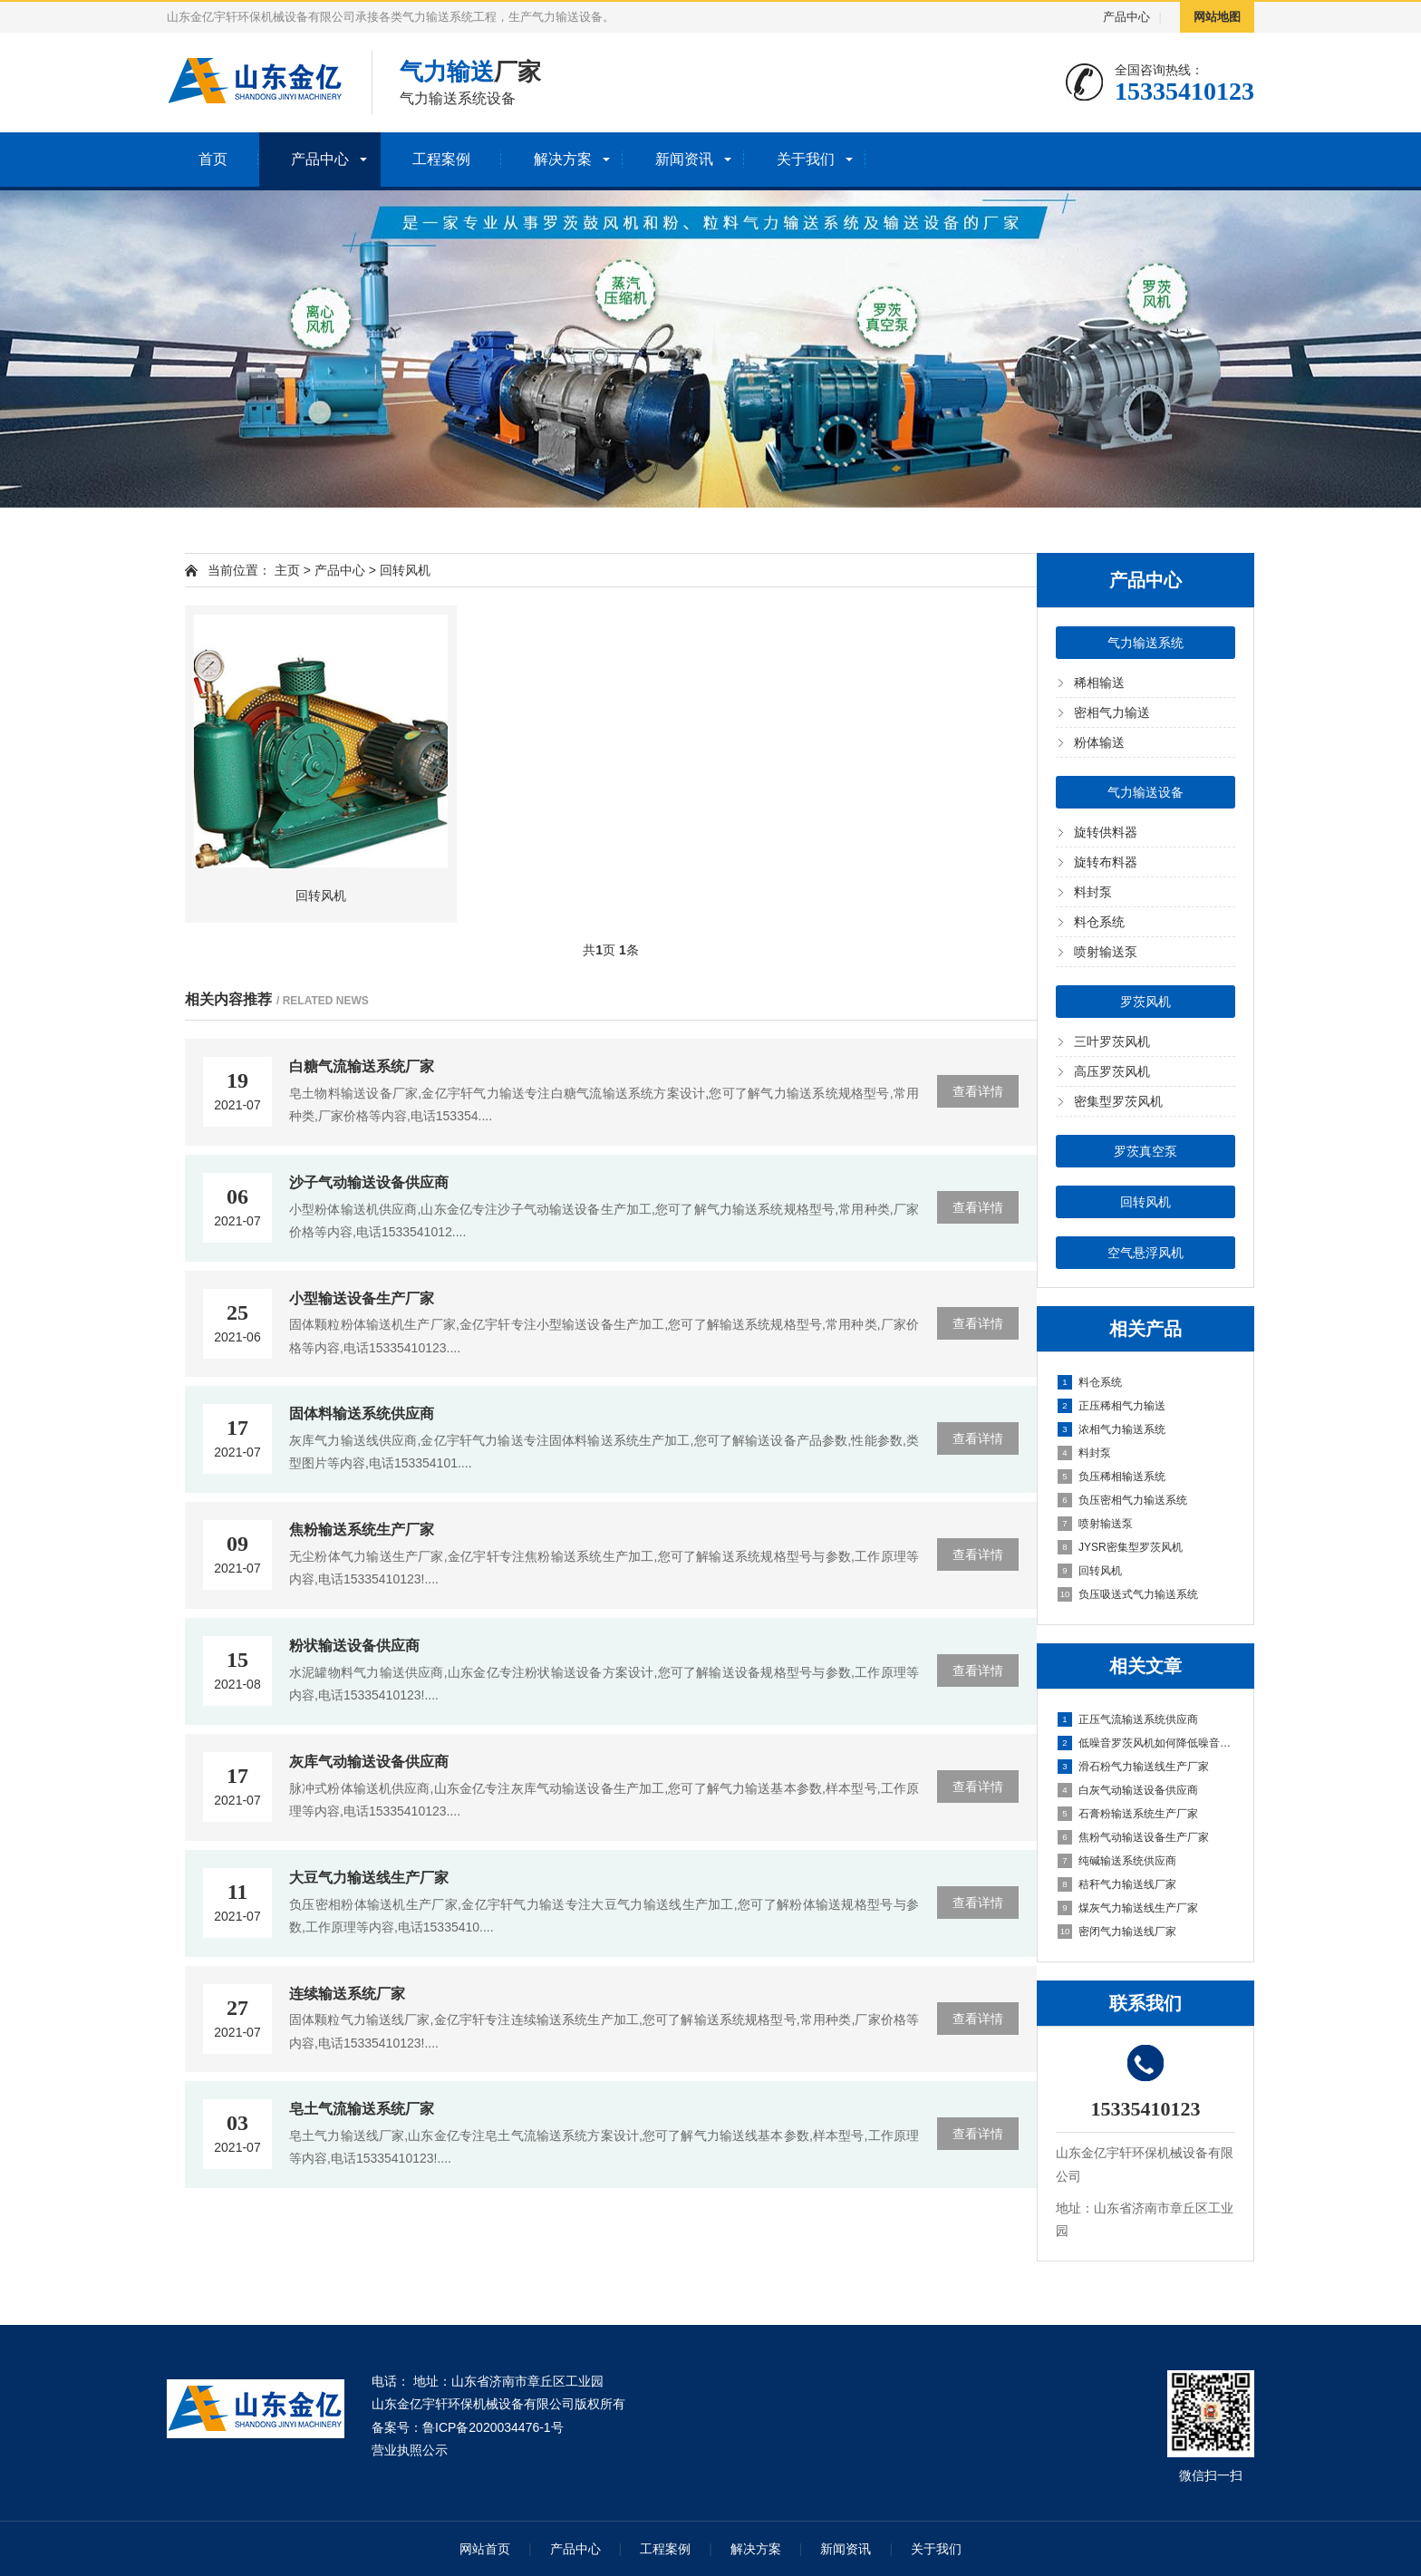 The image size is (1421, 2576). Describe the element at coordinates (1145, 792) in the screenshot. I see `气力输送设备` at that location.